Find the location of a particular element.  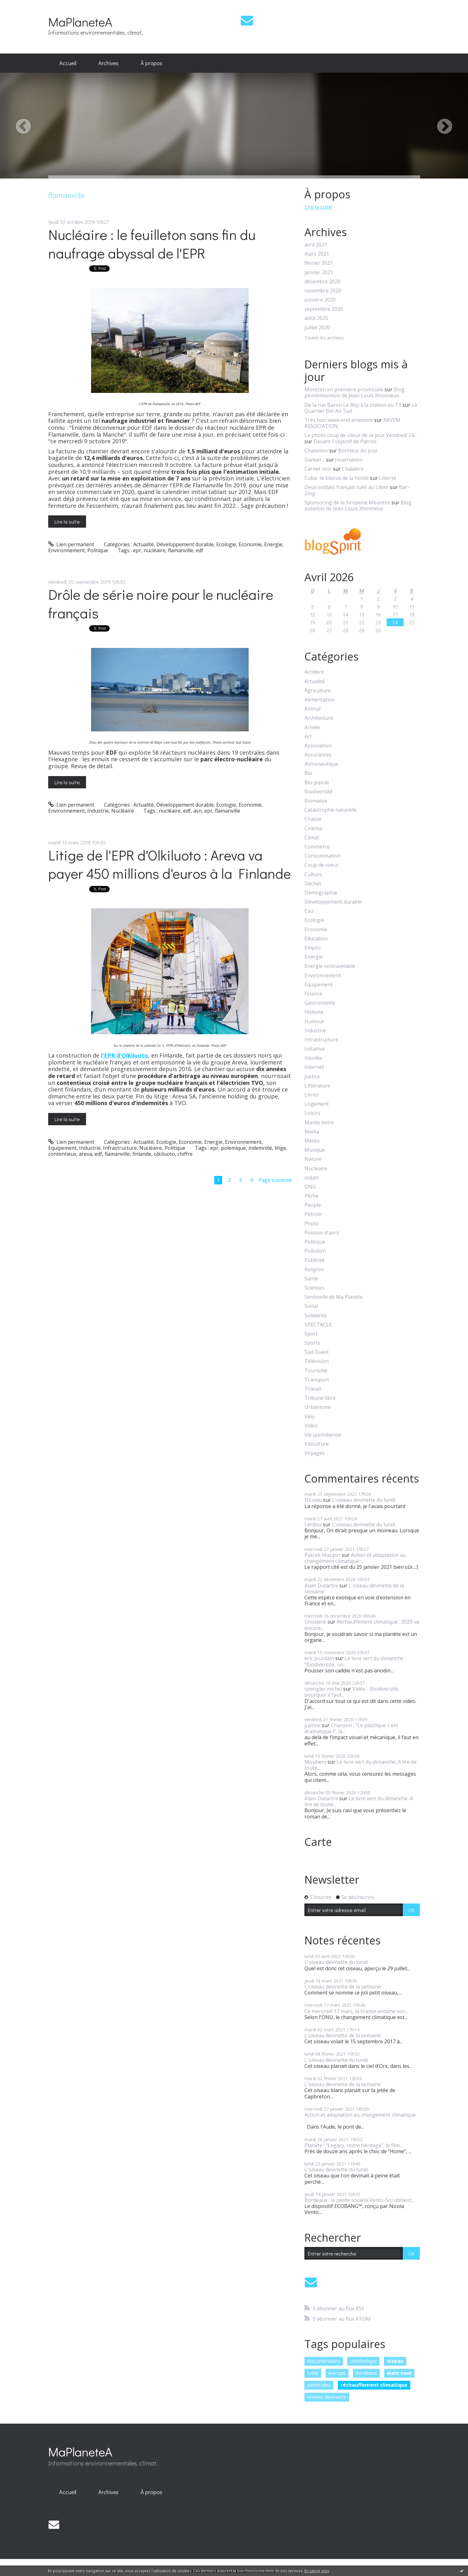

Réchauffement climatique : 2020 va encore... is located at coordinates (361, 1624).